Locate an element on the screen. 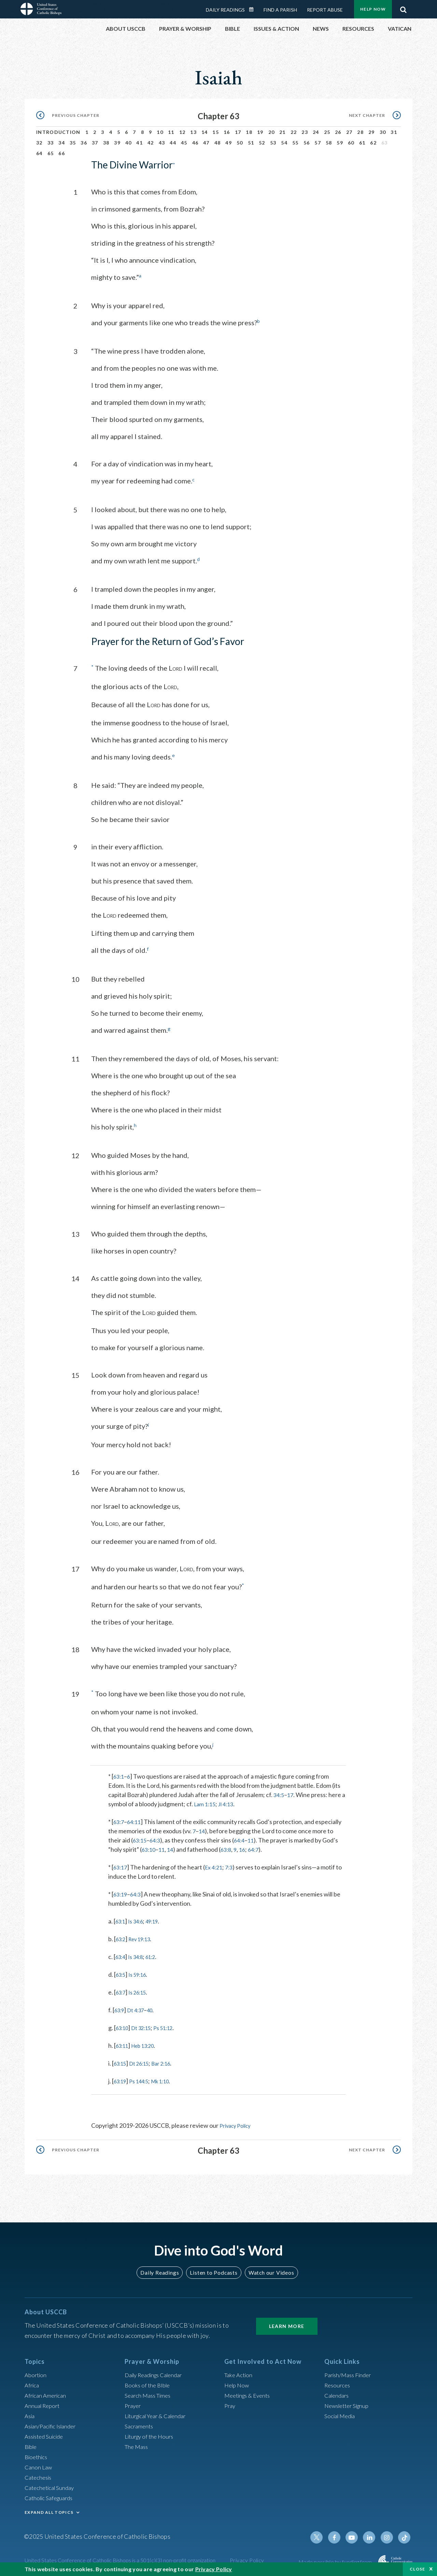 This screenshot has width=437, height=2576. 63:8 is located at coordinates (230, 1847).